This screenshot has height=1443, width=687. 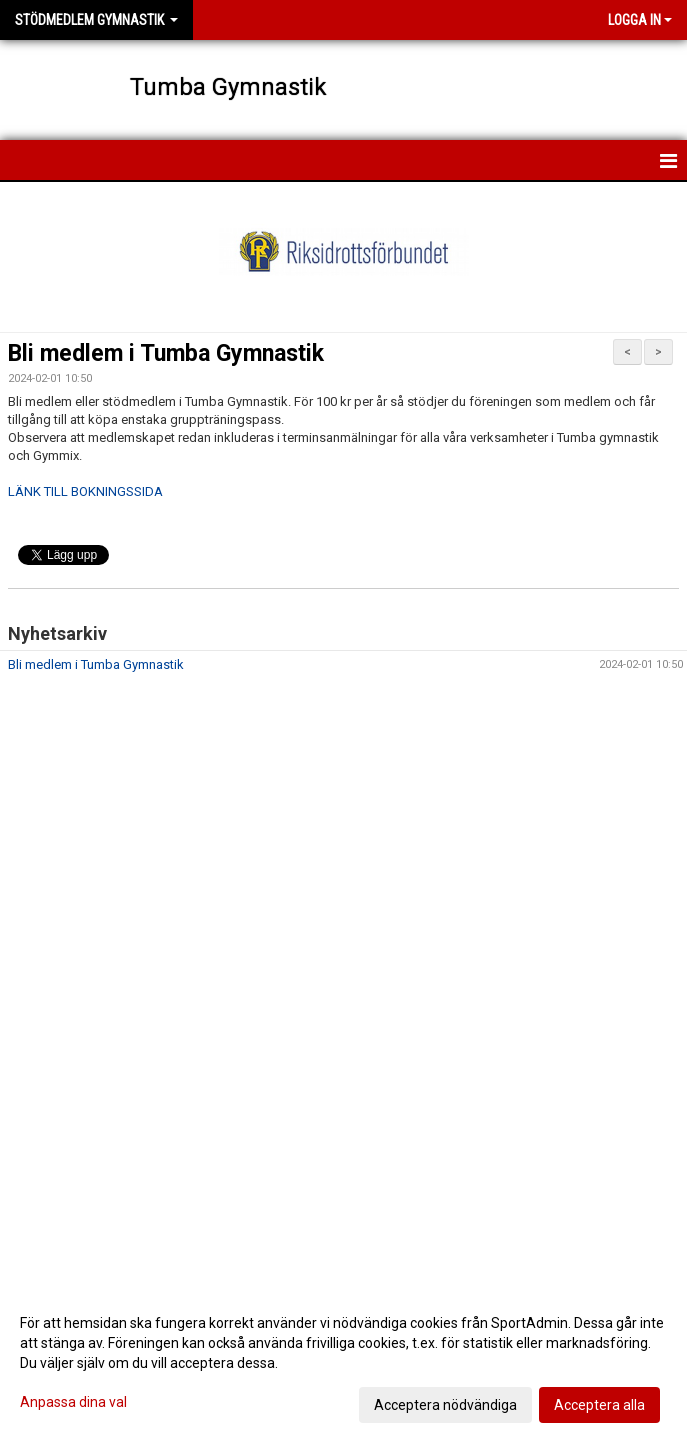 I want to click on Acceptera alla, so click(x=599, y=1405).